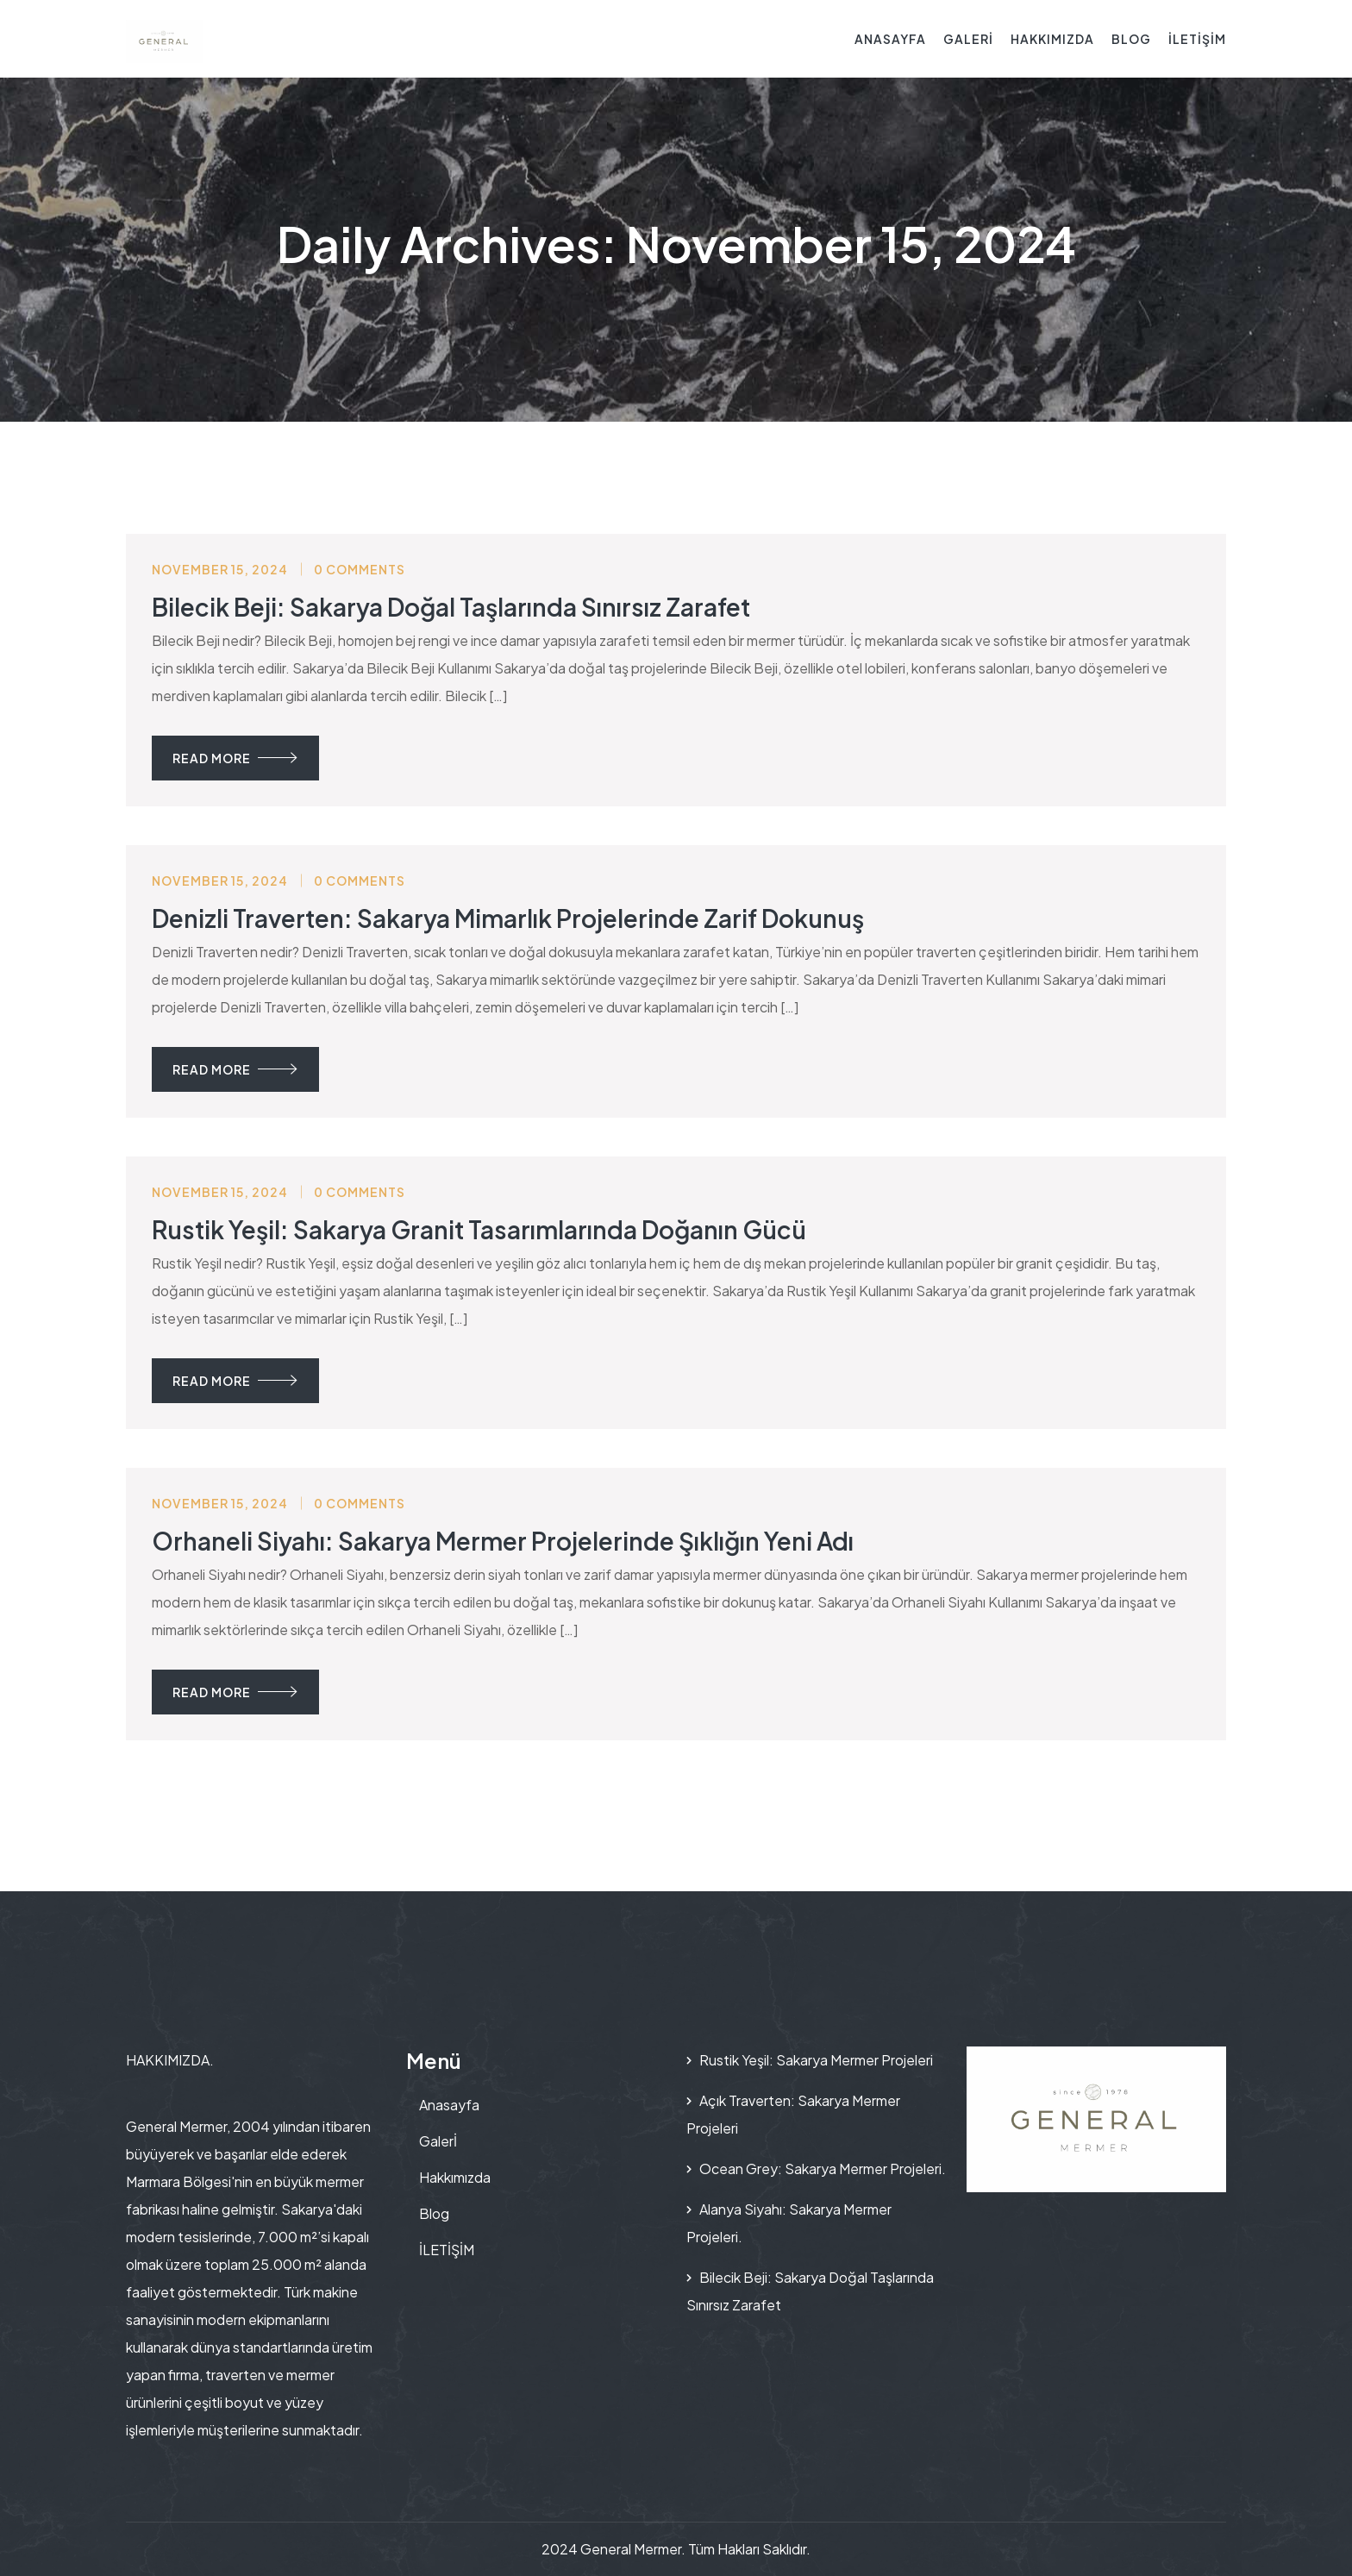 This screenshot has width=1352, height=2576. Describe the element at coordinates (220, 569) in the screenshot. I see `November 15, 2024` at that location.